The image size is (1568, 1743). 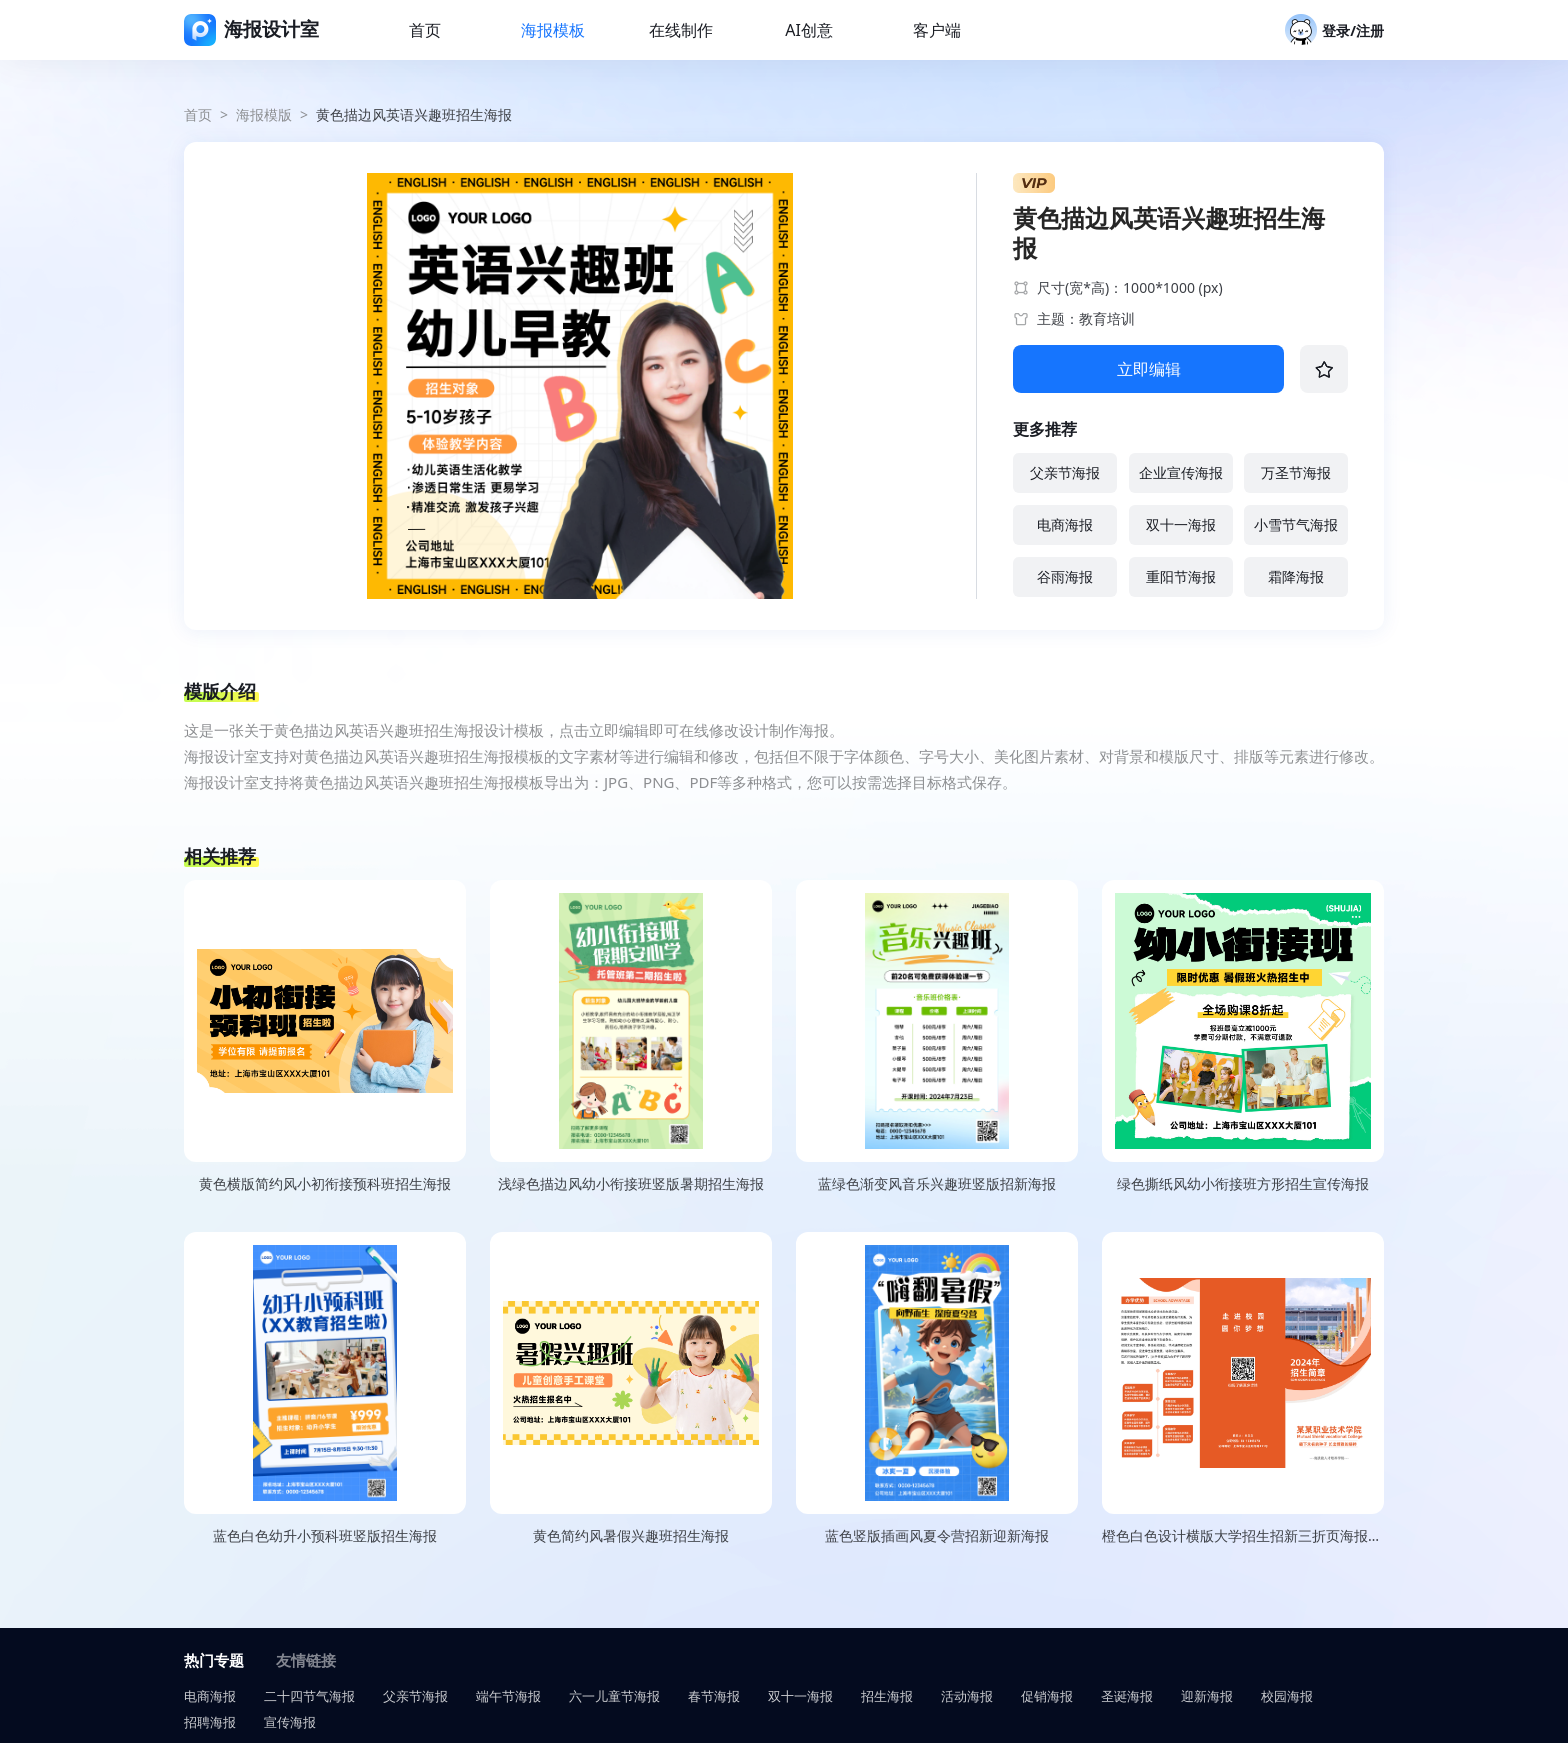 What do you see at coordinates (1065, 524) in the screenshot?
I see `电商海报` at bounding box center [1065, 524].